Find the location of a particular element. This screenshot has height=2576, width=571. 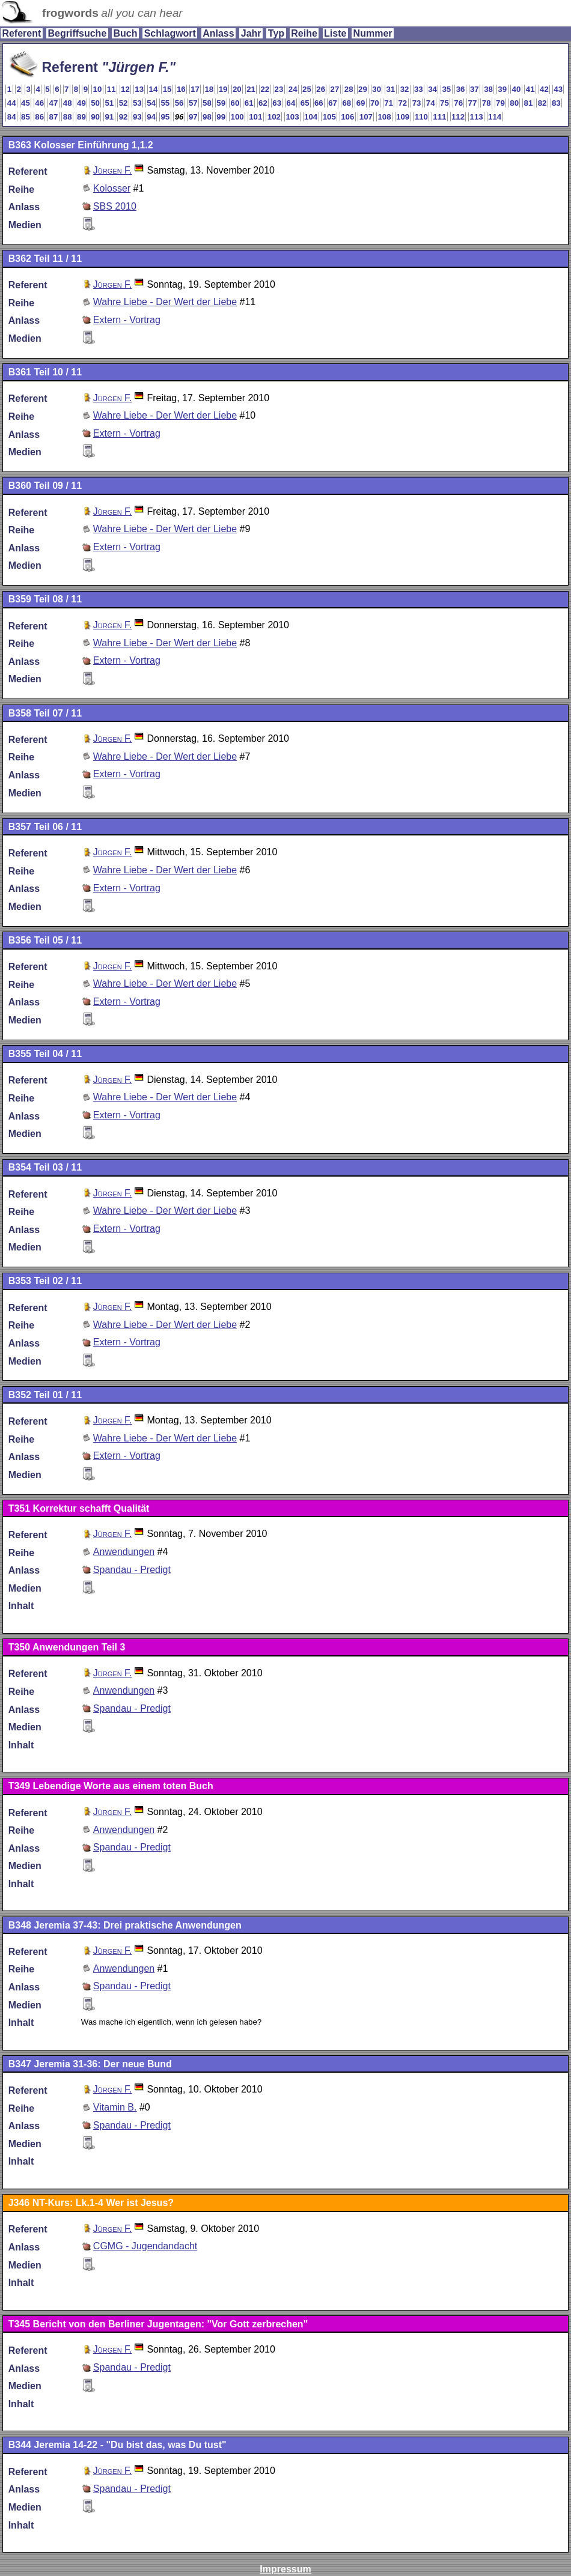

20 is located at coordinates (237, 89).